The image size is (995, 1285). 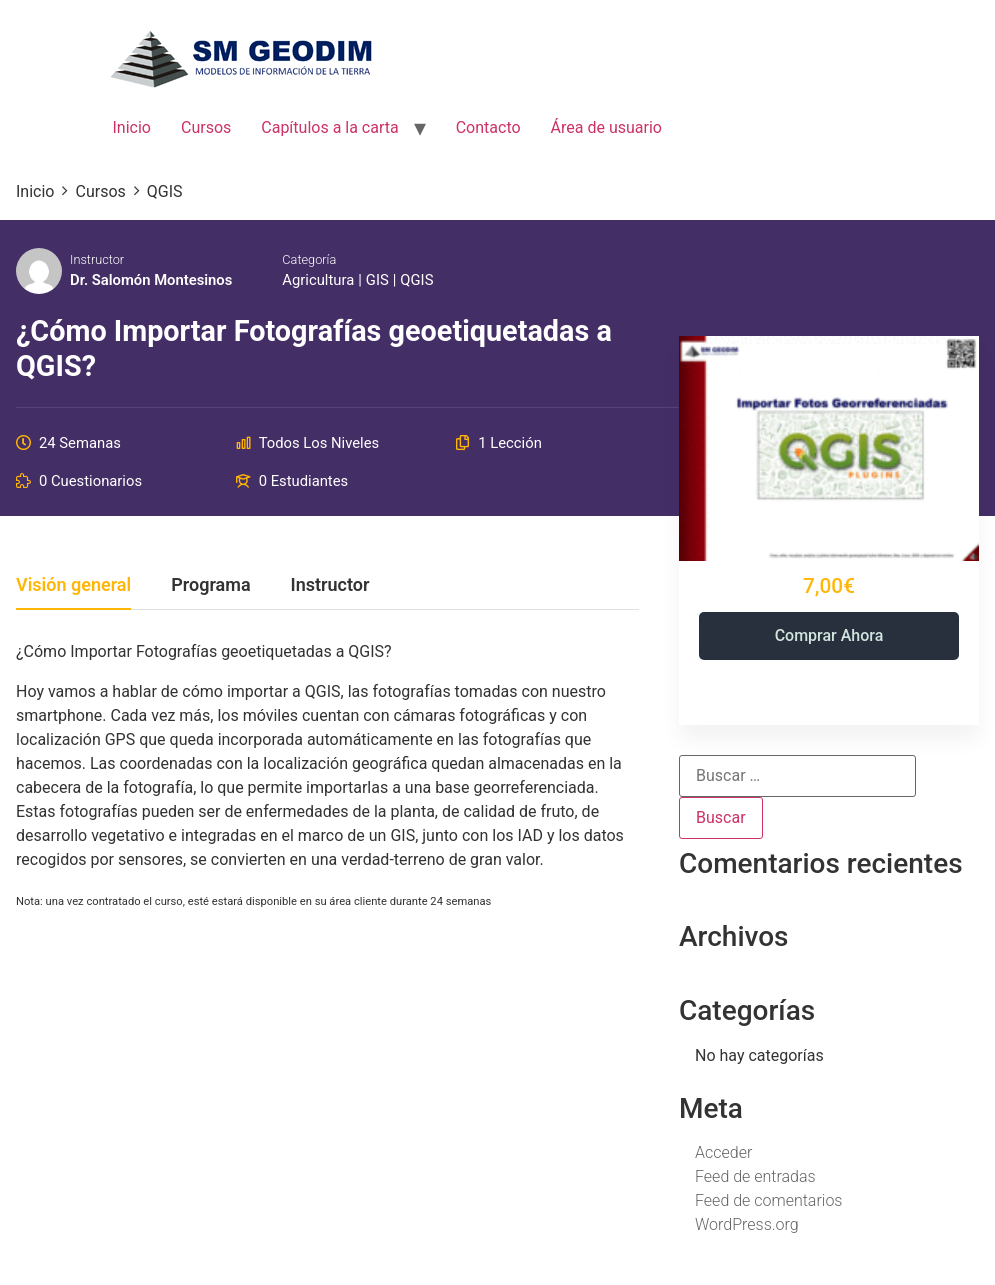 I want to click on Capítulos a la carta, so click(x=329, y=127).